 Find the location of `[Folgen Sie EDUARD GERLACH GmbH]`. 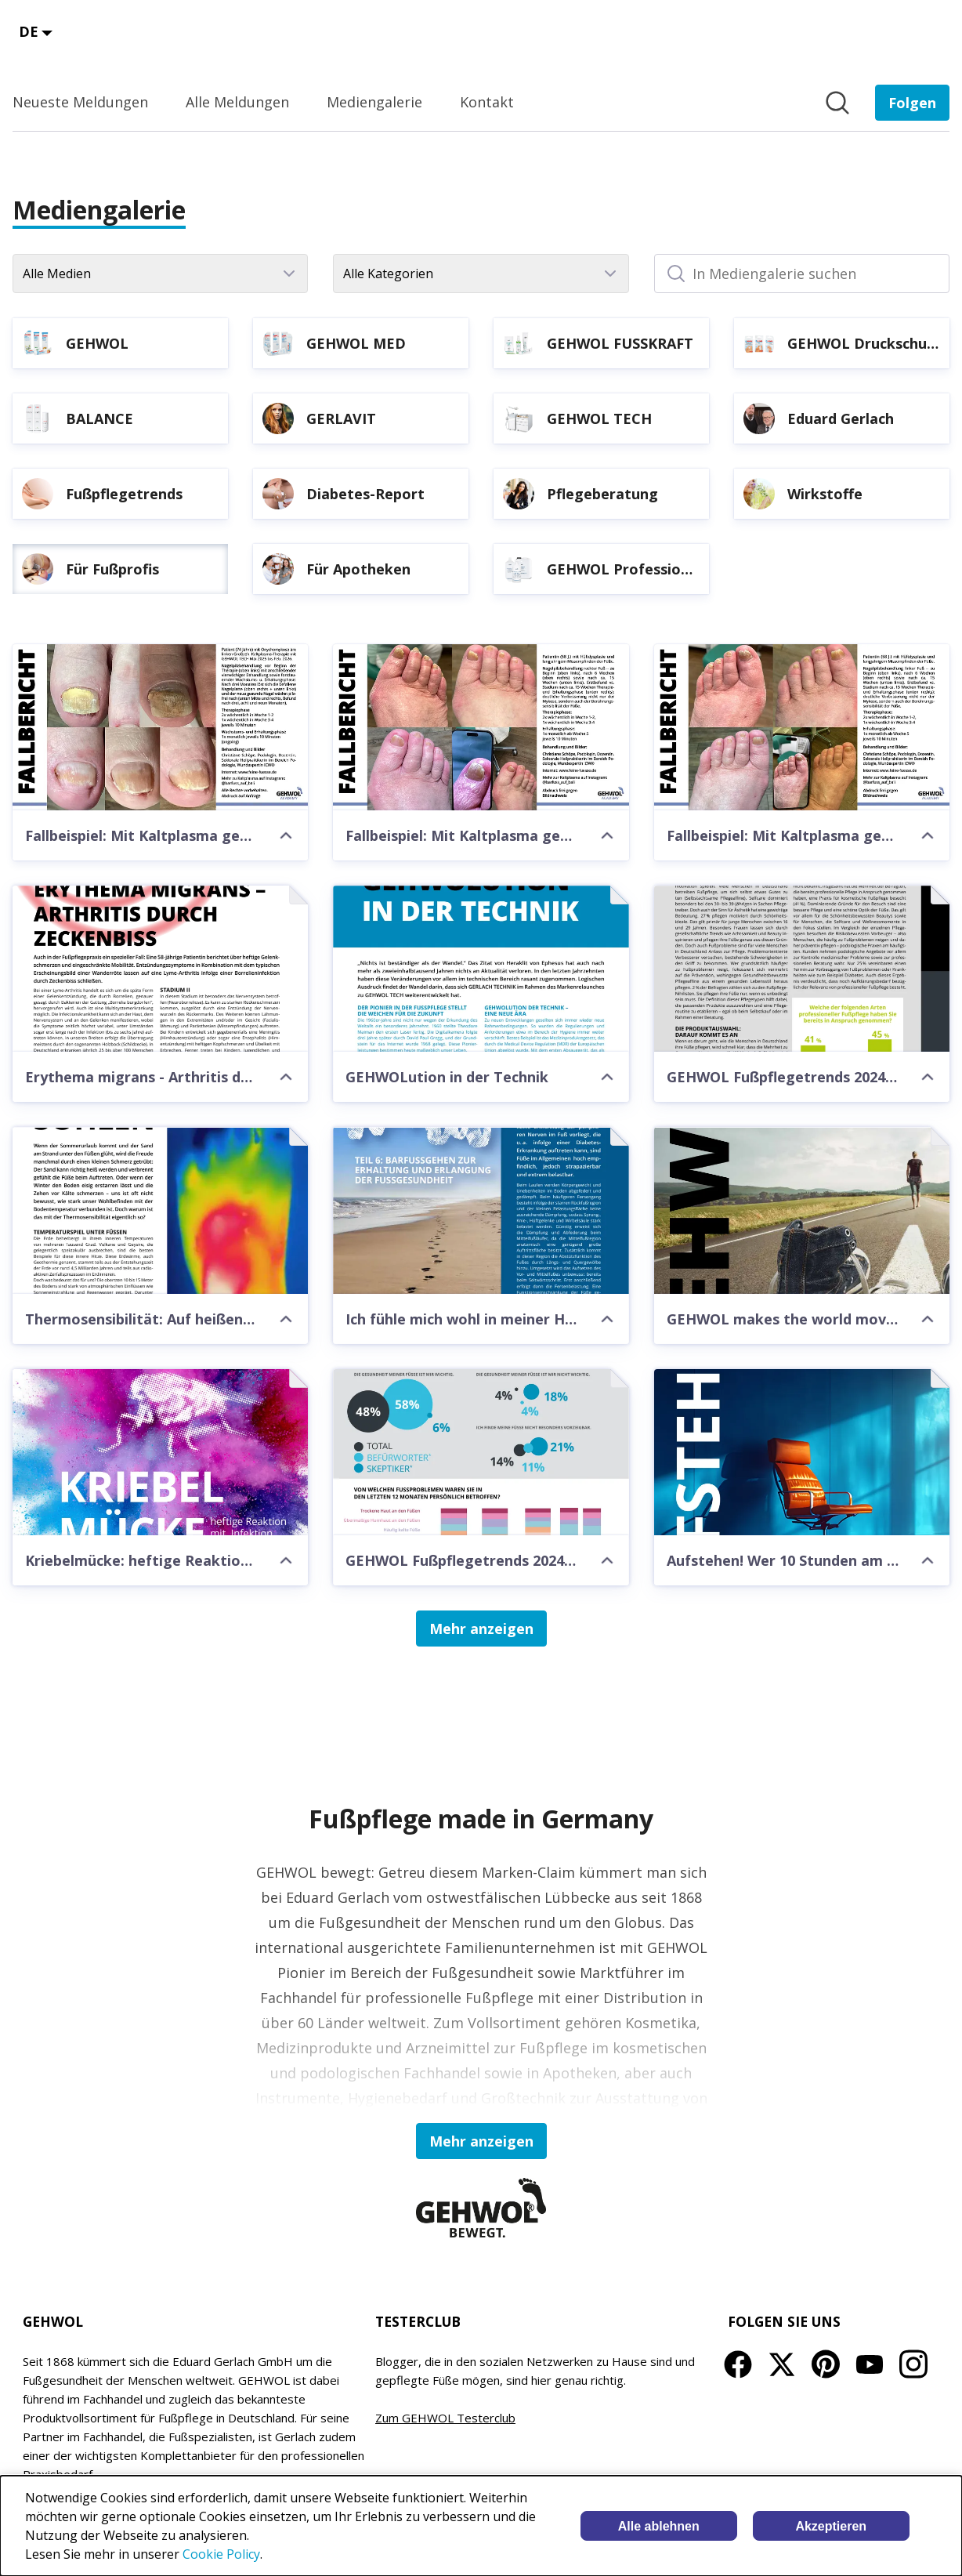

[Folgen Sie EDUARD GERLACH GmbH] is located at coordinates (912, 103).